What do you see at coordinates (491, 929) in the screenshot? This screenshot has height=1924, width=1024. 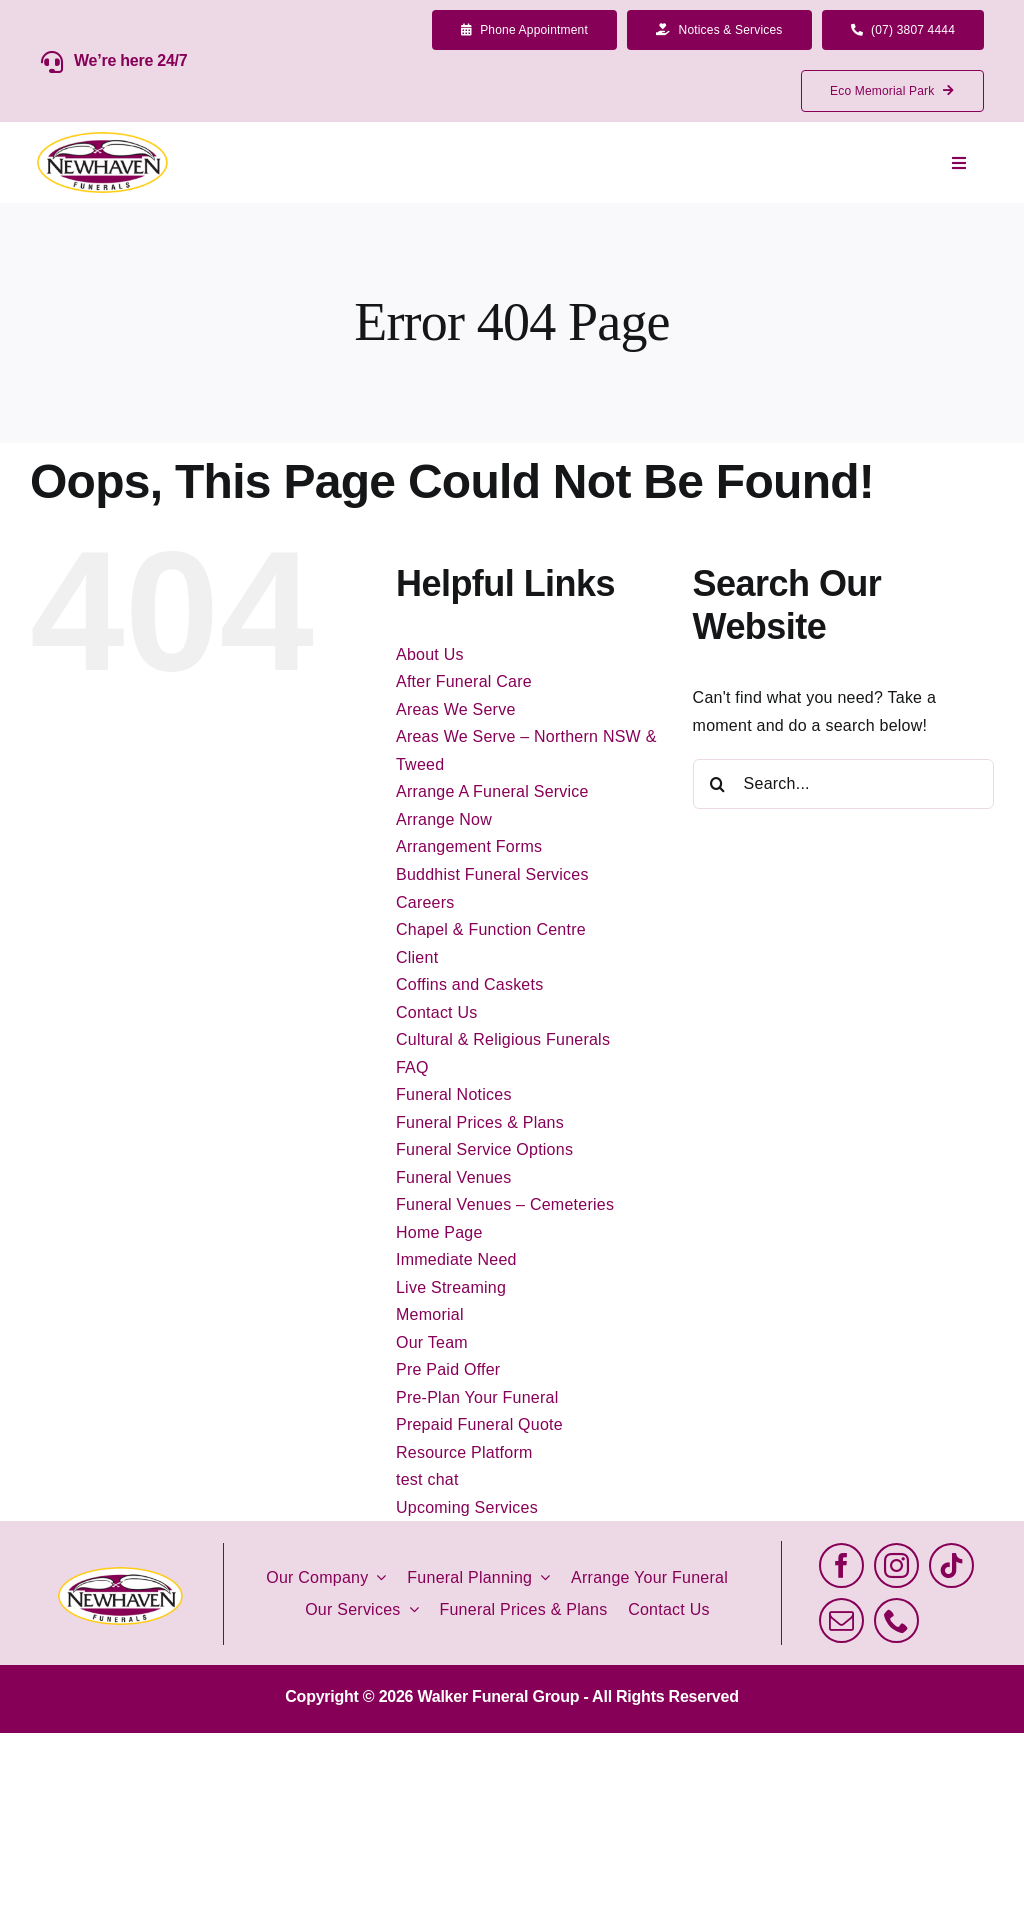 I see `Chapel & Function Centre` at bounding box center [491, 929].